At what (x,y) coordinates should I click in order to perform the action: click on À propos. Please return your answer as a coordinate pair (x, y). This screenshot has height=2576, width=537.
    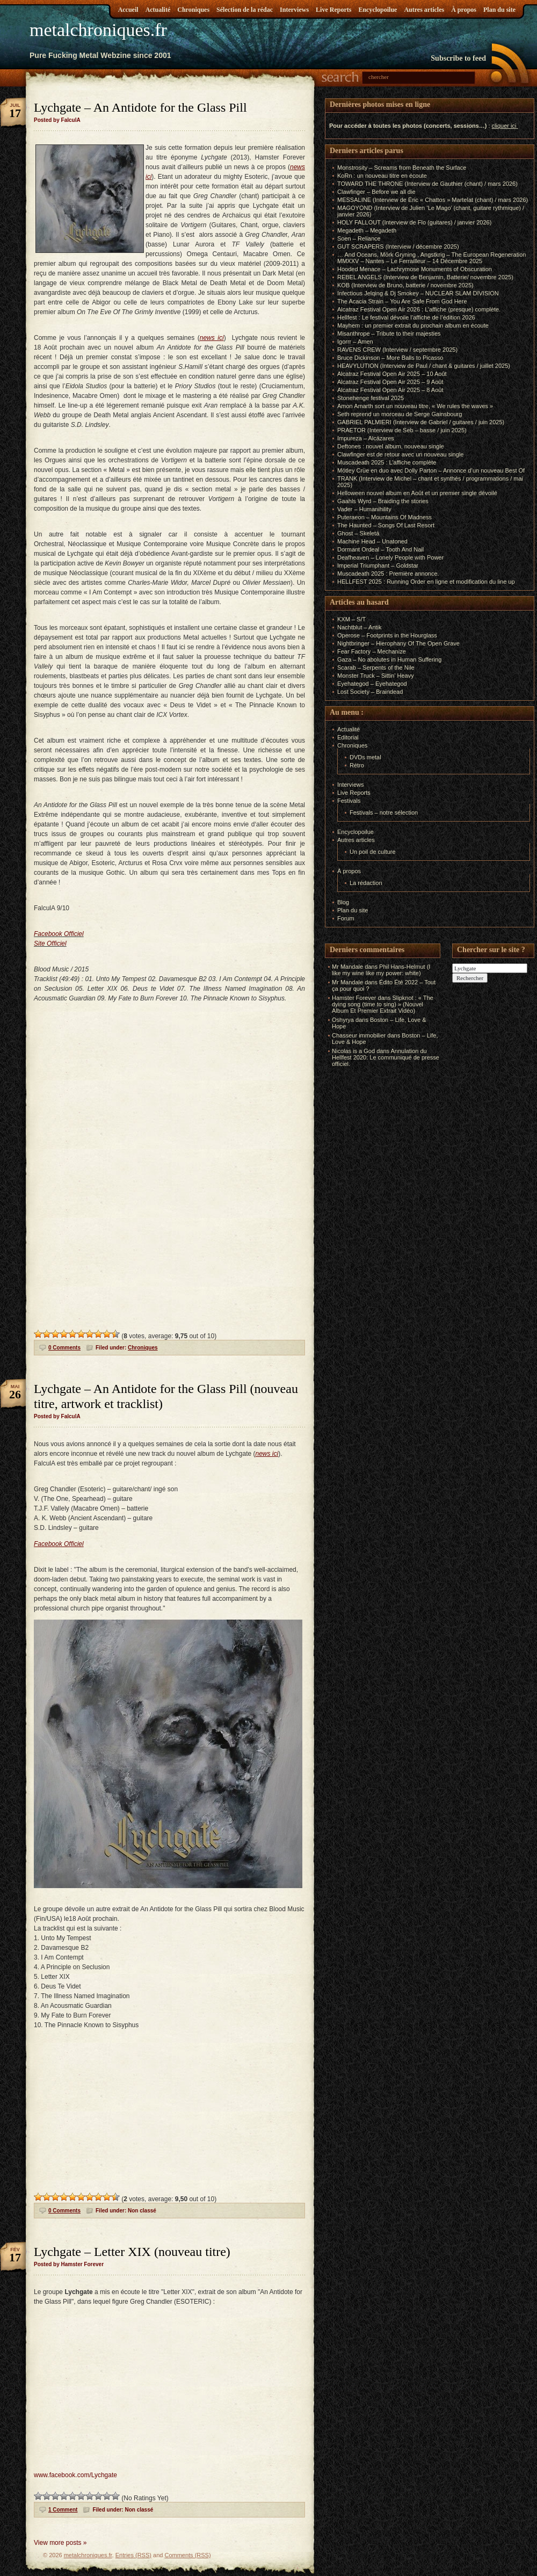
    Looking at the image, I should click on (463, 9).